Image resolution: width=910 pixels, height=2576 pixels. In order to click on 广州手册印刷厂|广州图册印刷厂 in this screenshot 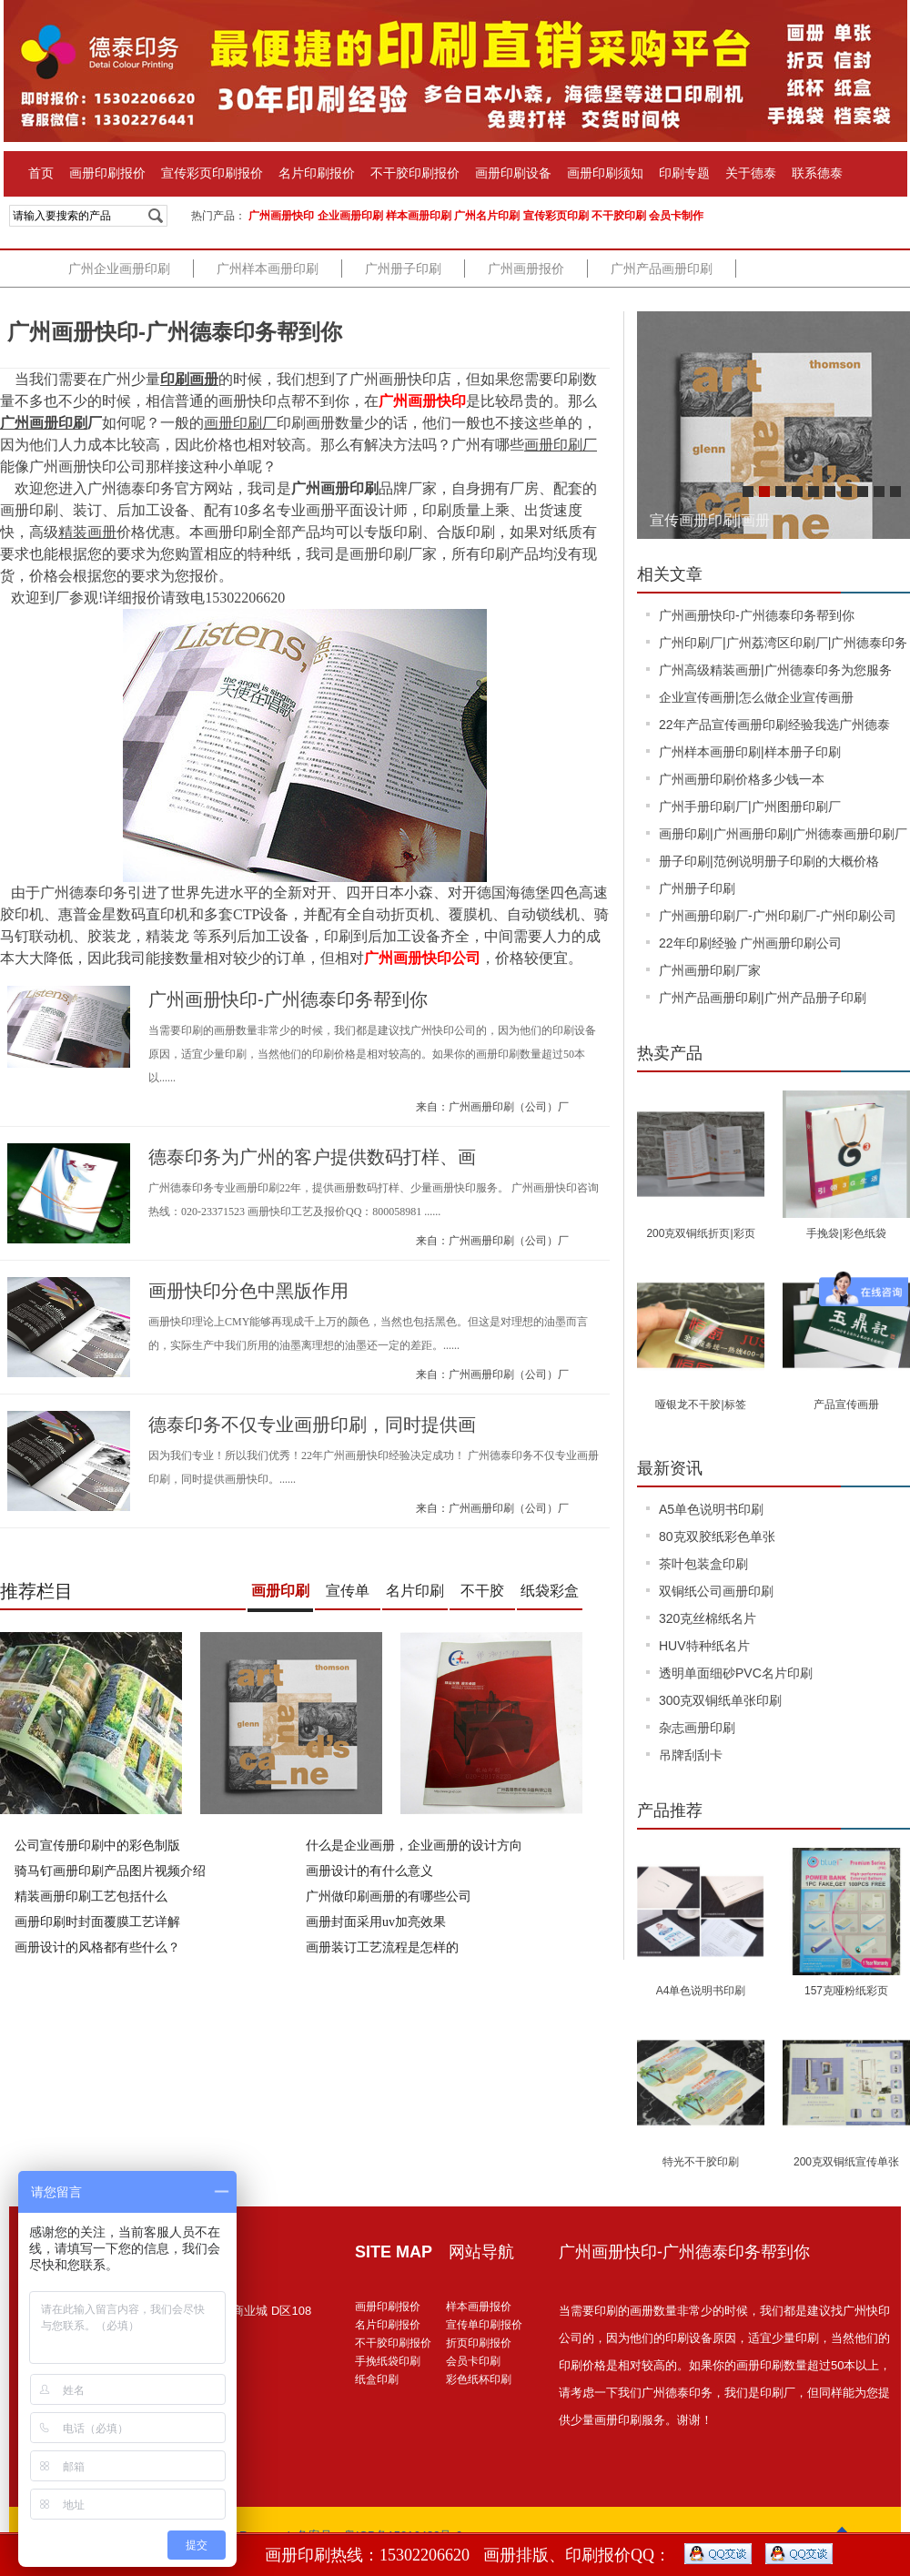, I will do `click(750, 806)`.